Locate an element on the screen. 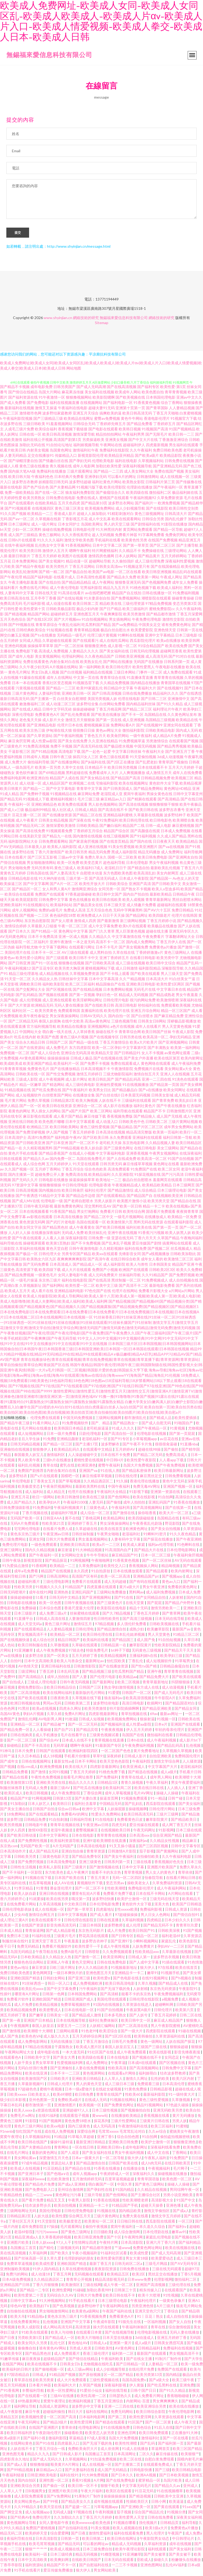 The height and width of the screenshot is (2576, 203). 女同网站交友 is located at coordinates (72, 1558).